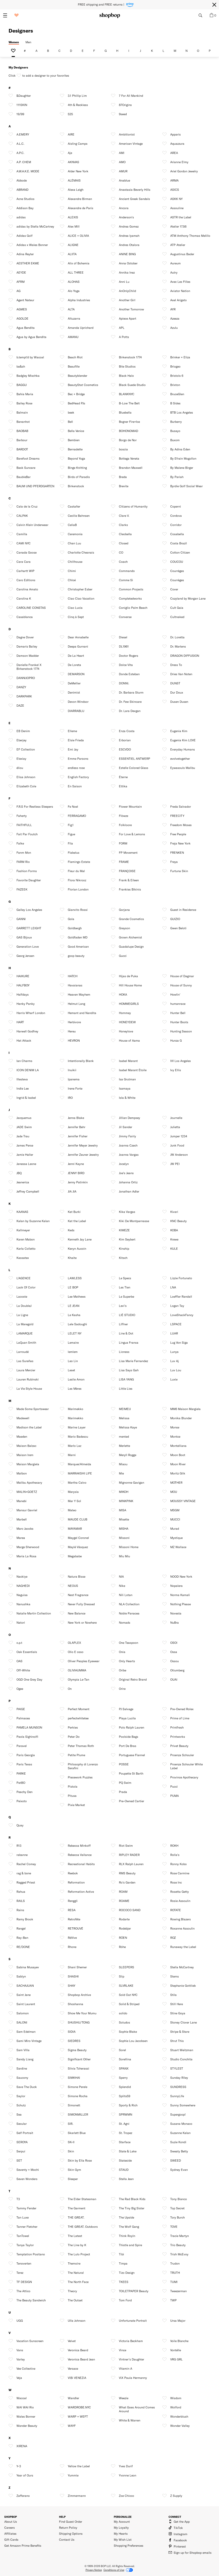 This screenshot has height=2576, width=219. What do you see at coordinates (182, 768) in the screenshot?
I see `Eywasouls Malibu` at bounding box center [182, 768].